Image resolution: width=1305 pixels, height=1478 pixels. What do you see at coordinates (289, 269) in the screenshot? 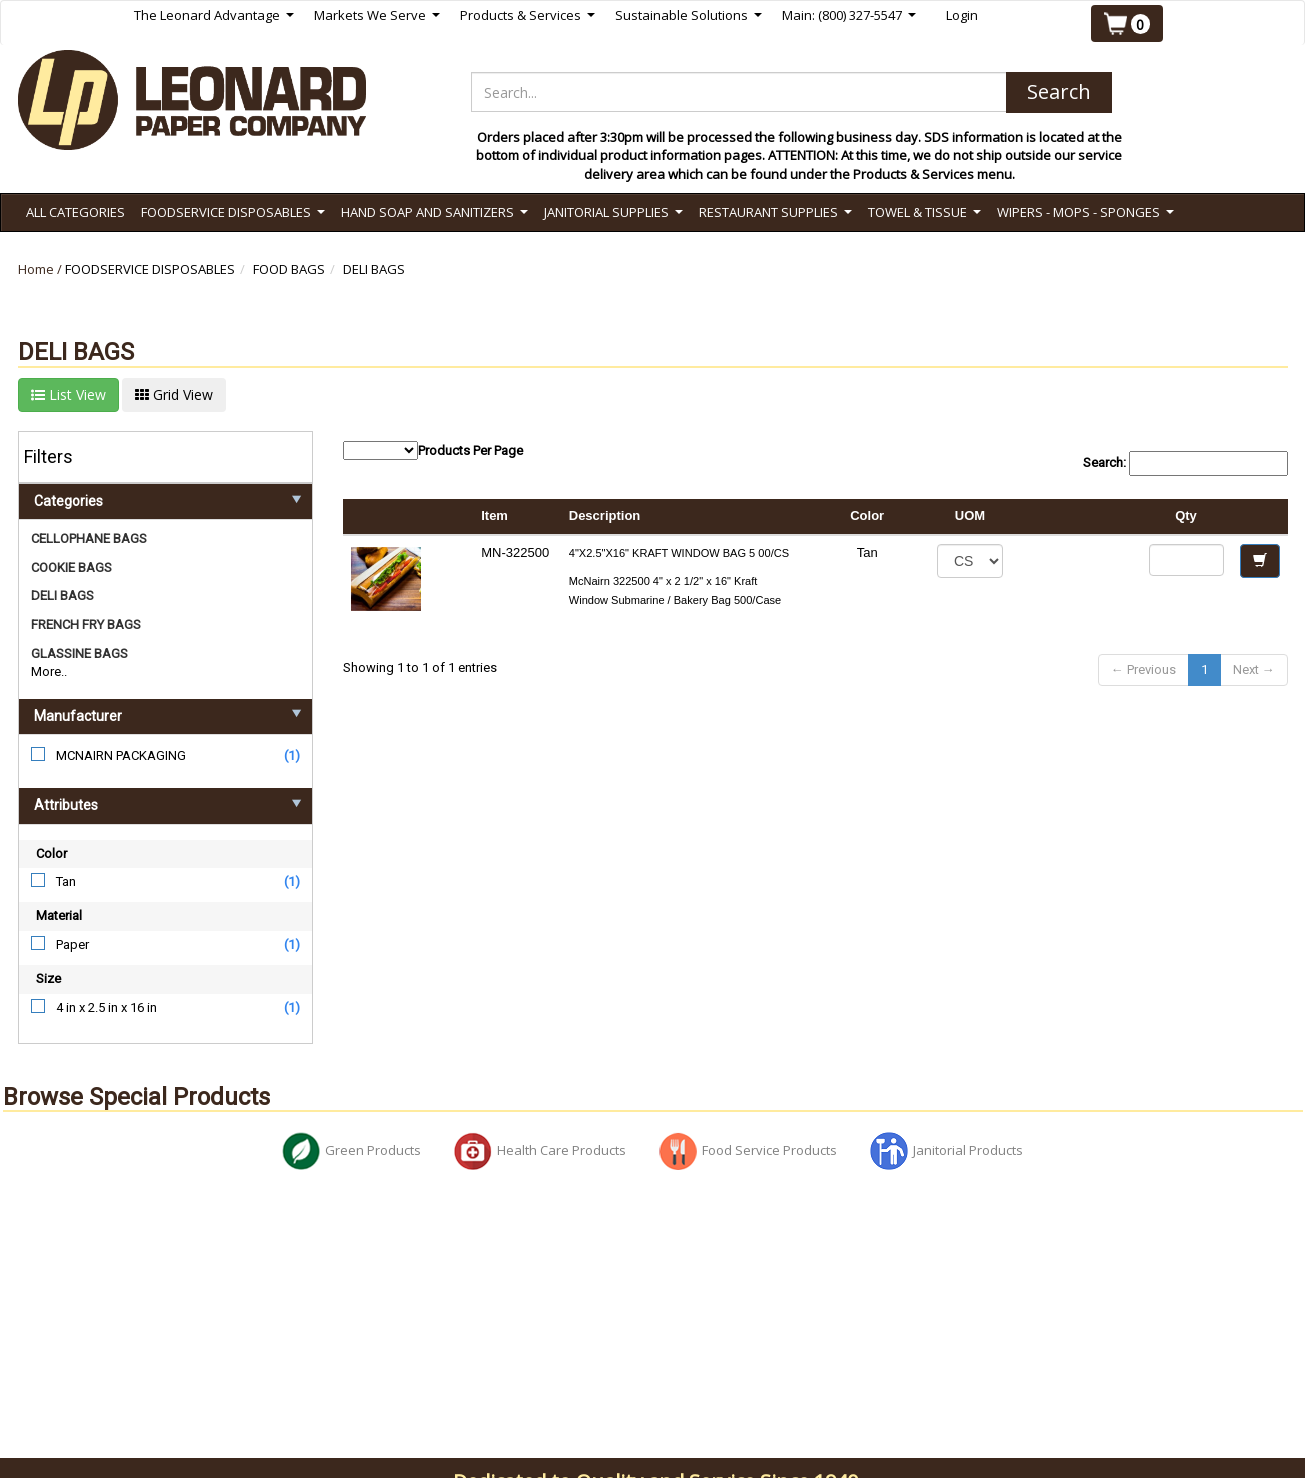
I see `FOOD BAGS` at bounding box center [289, 269].